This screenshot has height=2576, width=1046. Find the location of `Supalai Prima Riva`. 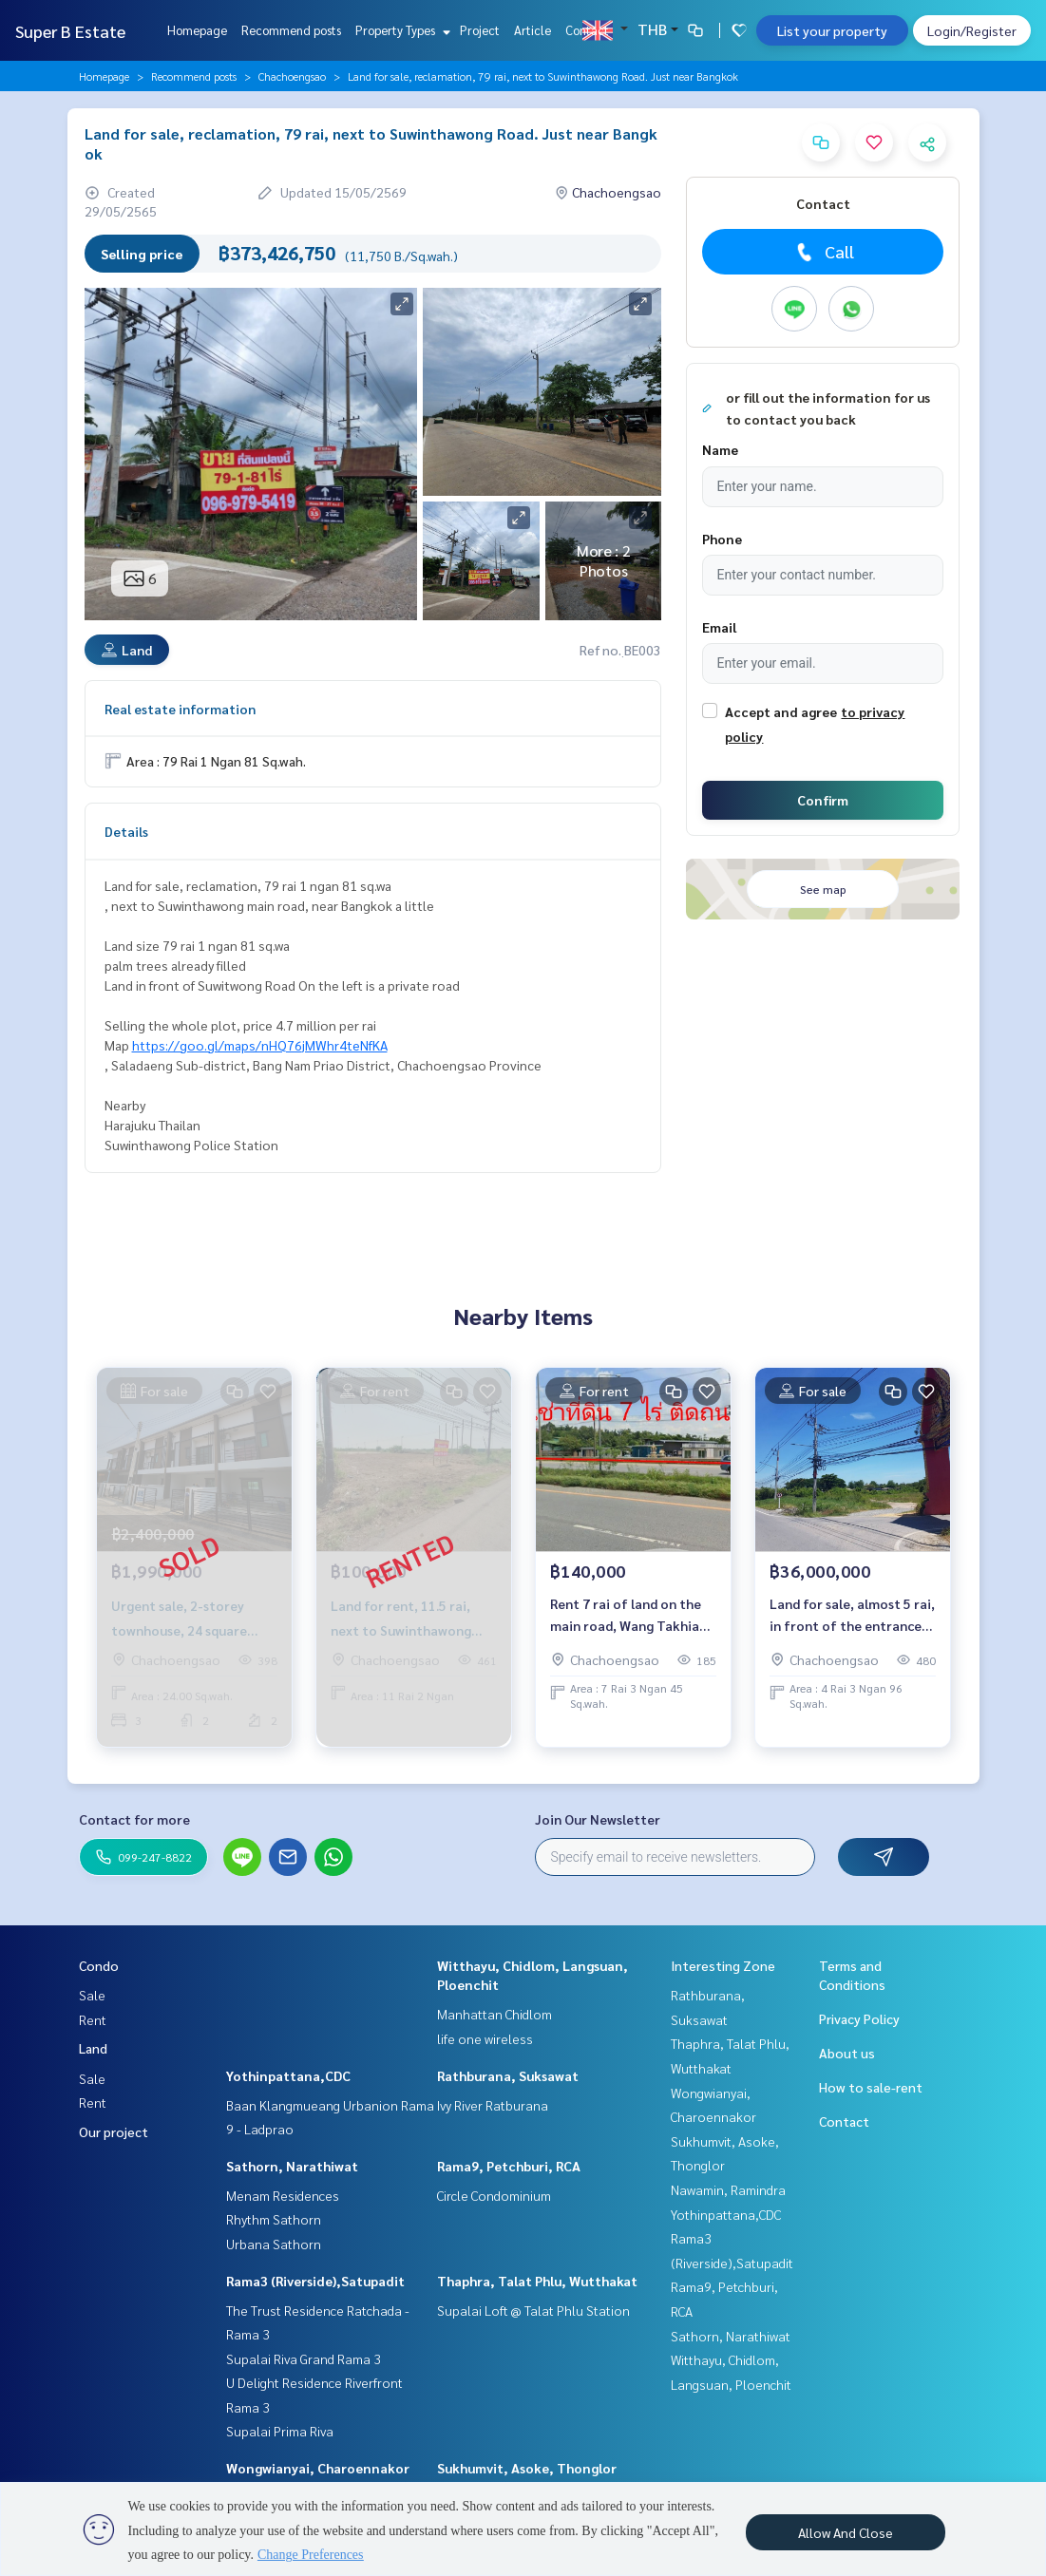

Supalai Prima Riva is located at coordinates (279, 2430).